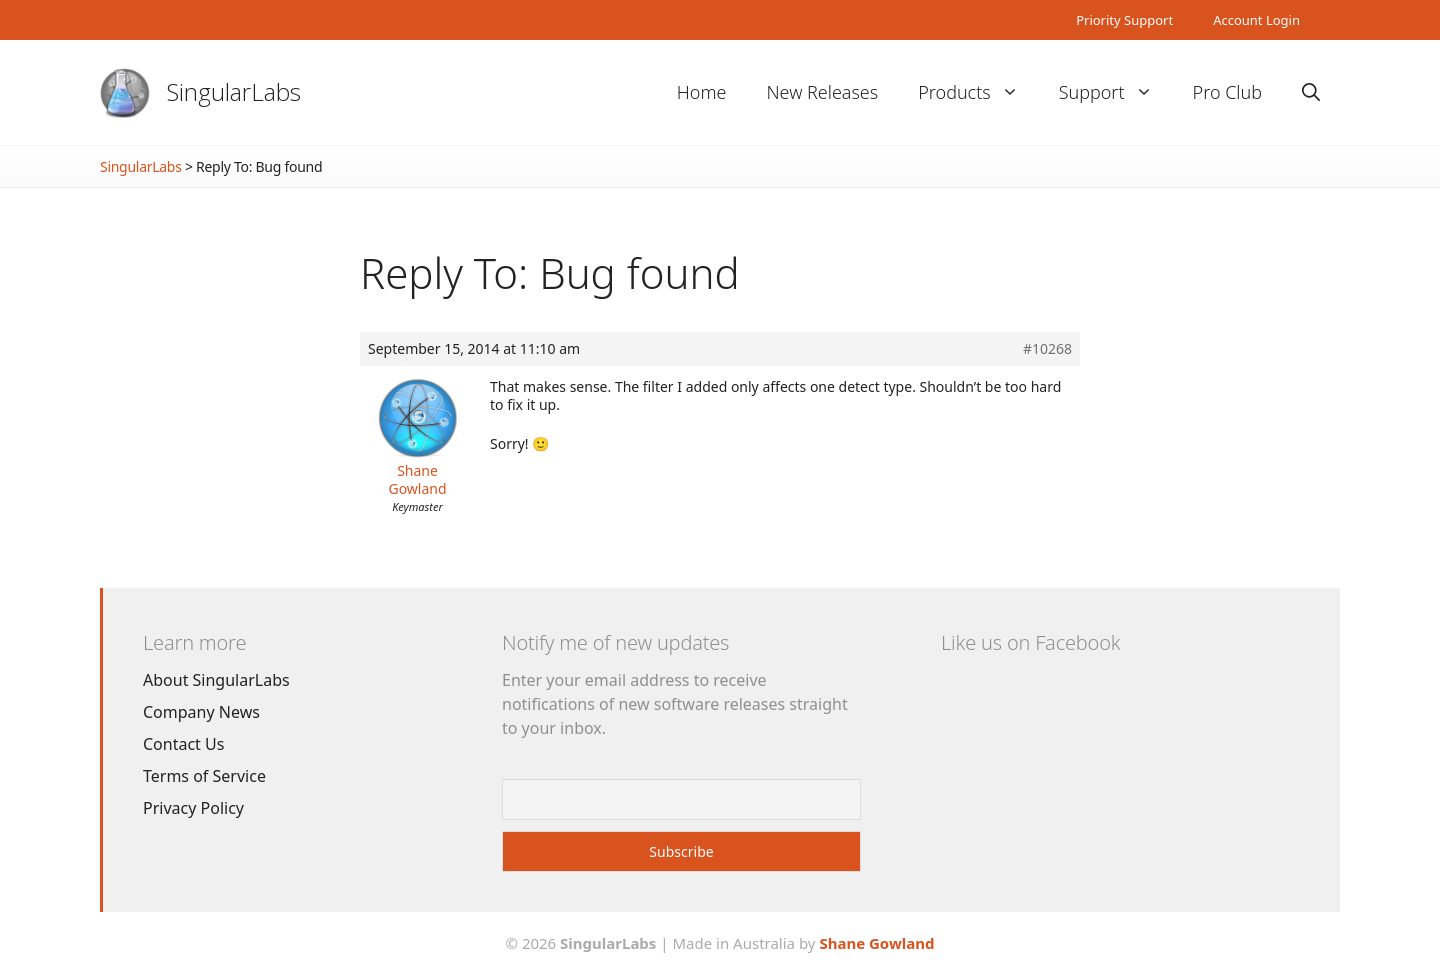 This screenshot has width=1440, height=975. Describe the element at coordinates (216, 680) in the screenshot. I see `About SingularLabs` at that location.